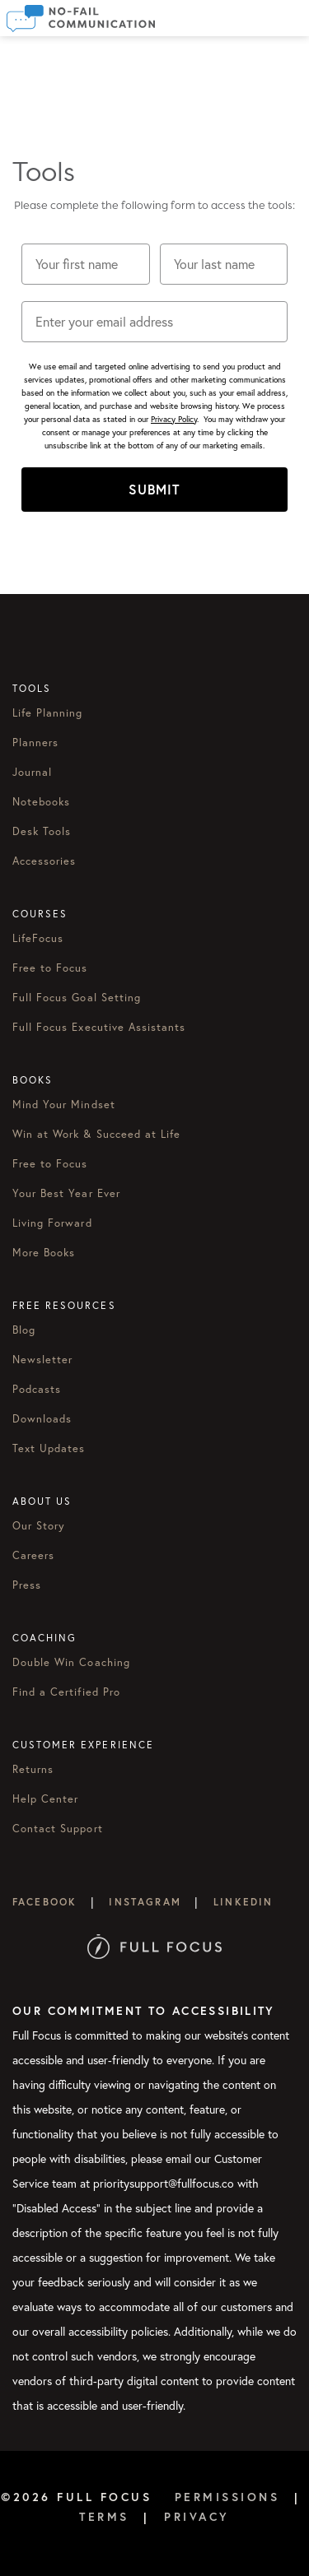 Image resolution: width=309 pixels, height=2576 pixels. What do you see at coordinates (43, 1252) in the screenshot?
I see `More Books` at bounding box center [43, 1252].